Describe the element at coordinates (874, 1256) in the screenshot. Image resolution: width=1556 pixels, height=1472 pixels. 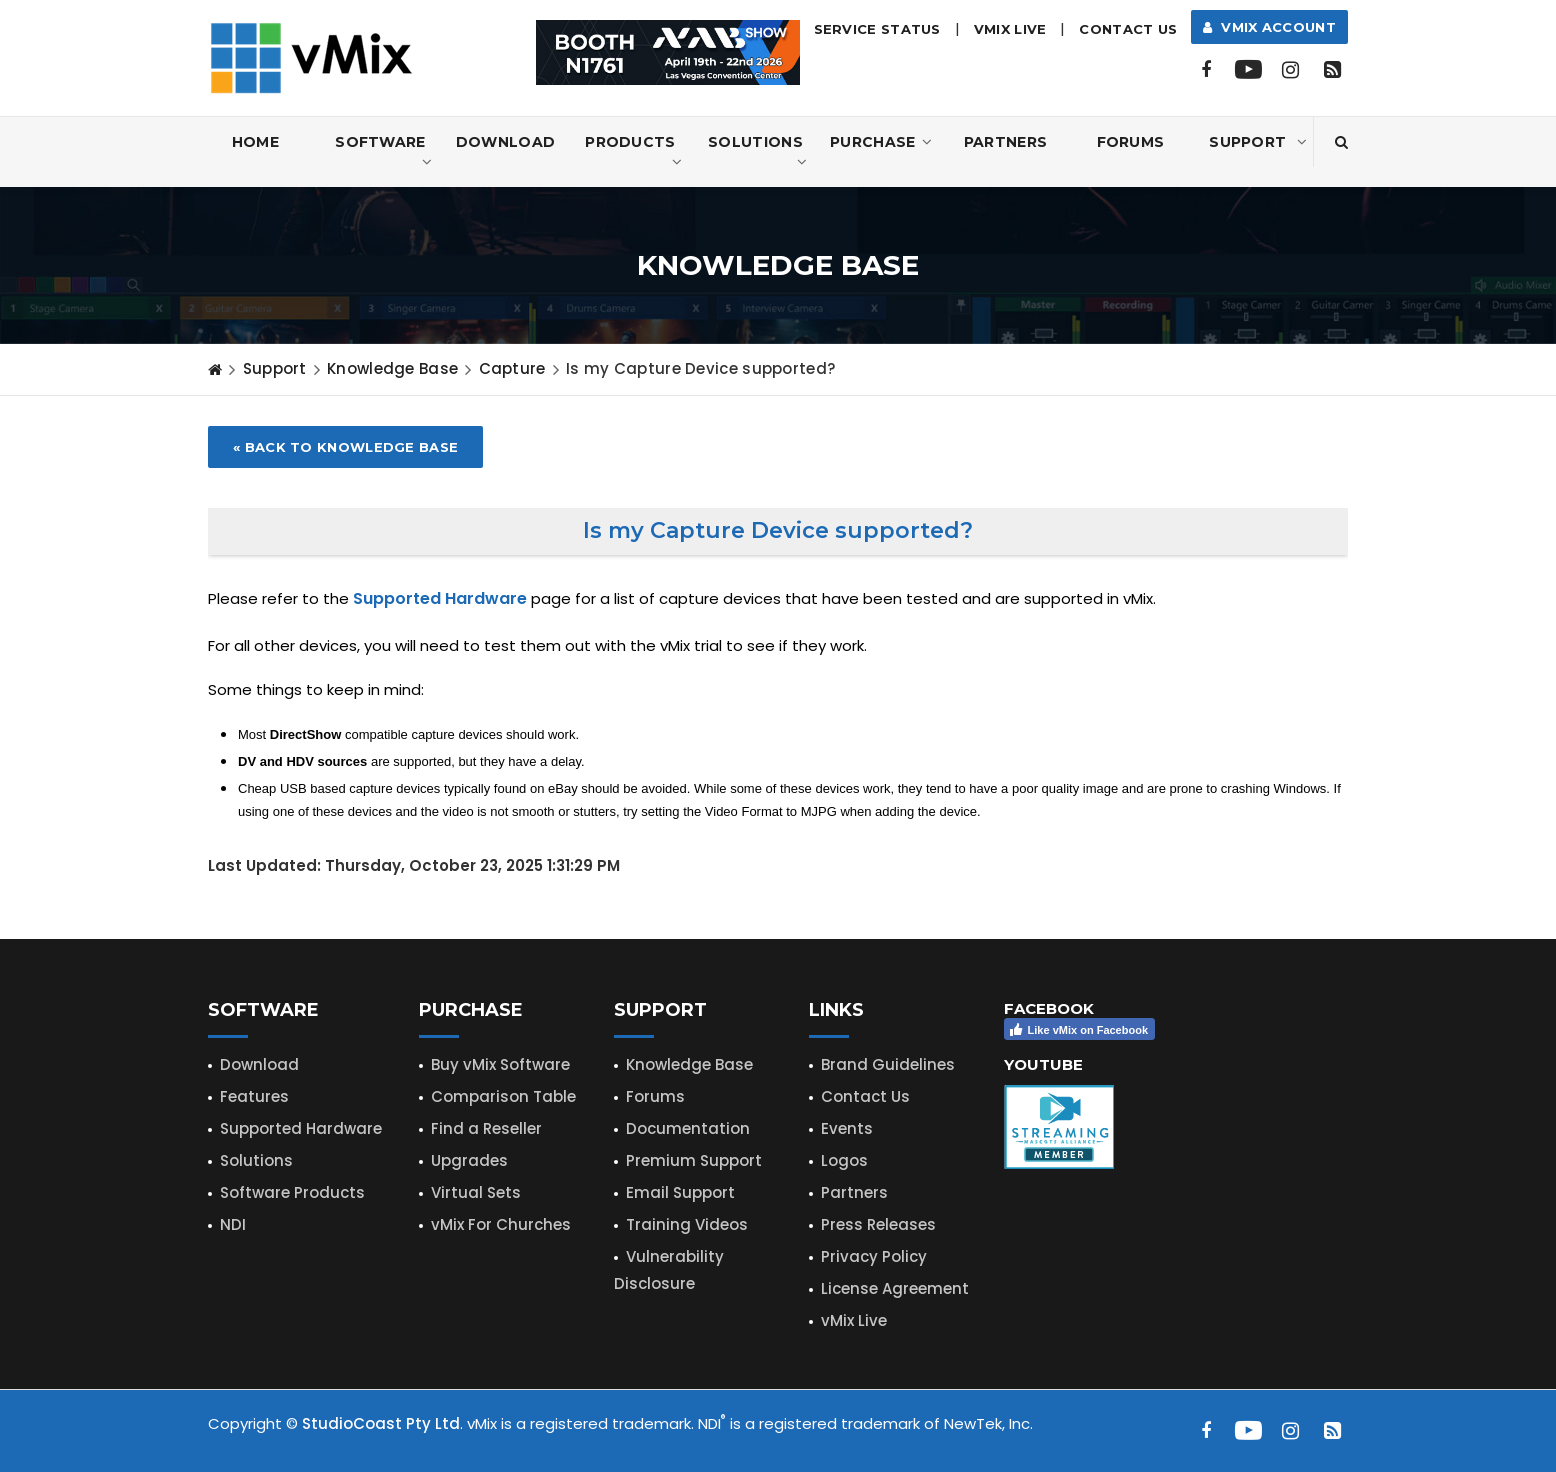
I see `Privacy Policy` at that location.